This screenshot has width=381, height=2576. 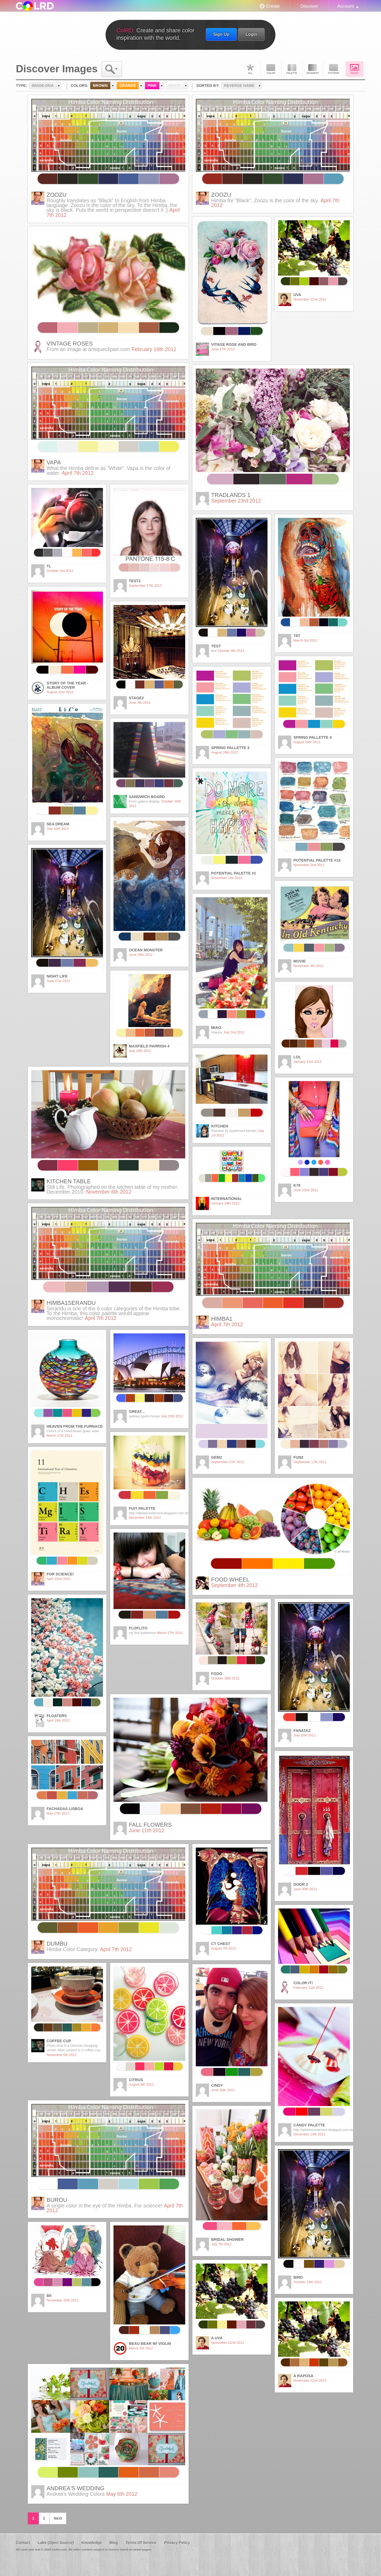 What do you see at coordinates (345, 6) in the screenshot?
I see `Account` at bounding box center [345, 6].